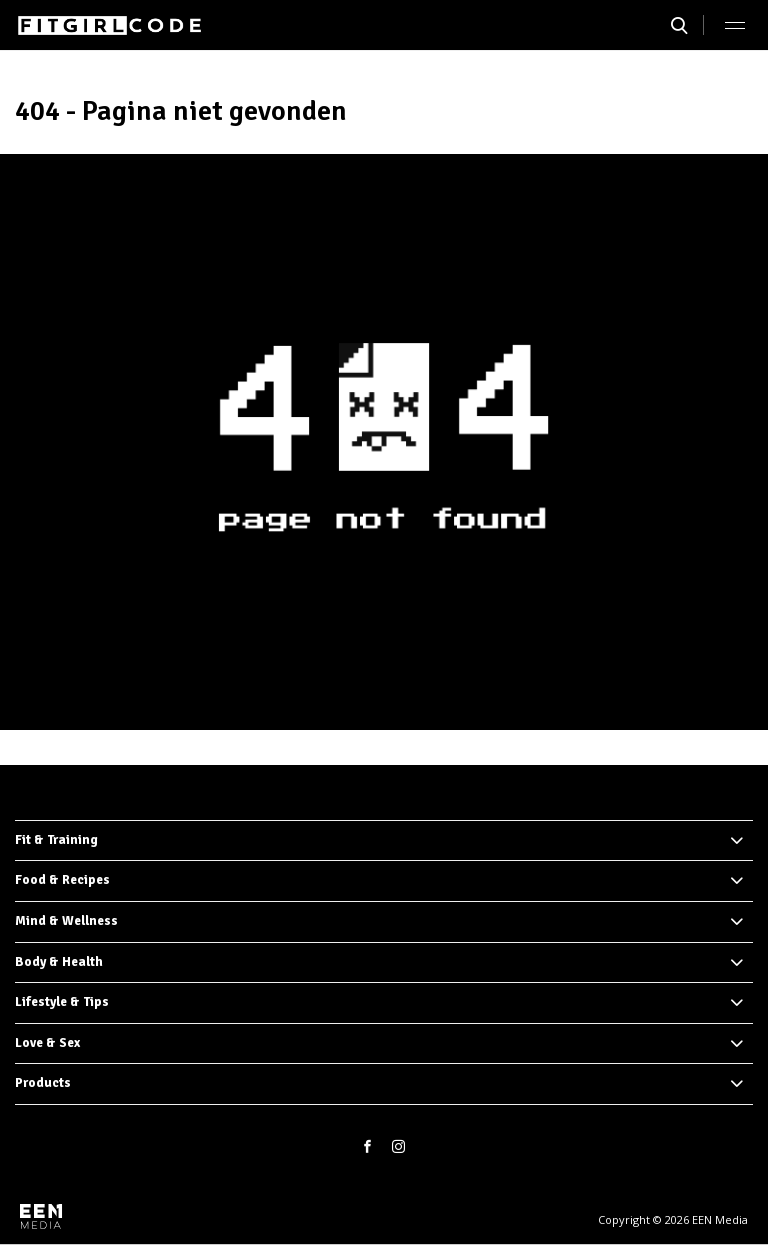 Image resolution: width=768 pixels, height=1255 pixels. What do you see at coordinates (56, 840) in the screenshot?
I see `Fit & Training` at bounding box center [56, 840].